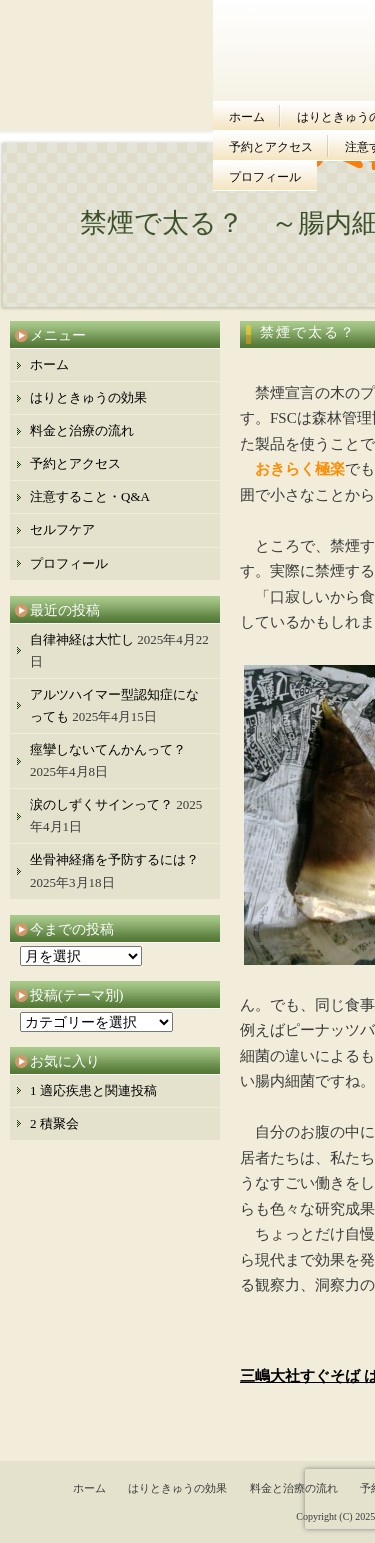  Describe the element at coordinates (62, 529) in the screenshot. I see `セルフケア` at that location.